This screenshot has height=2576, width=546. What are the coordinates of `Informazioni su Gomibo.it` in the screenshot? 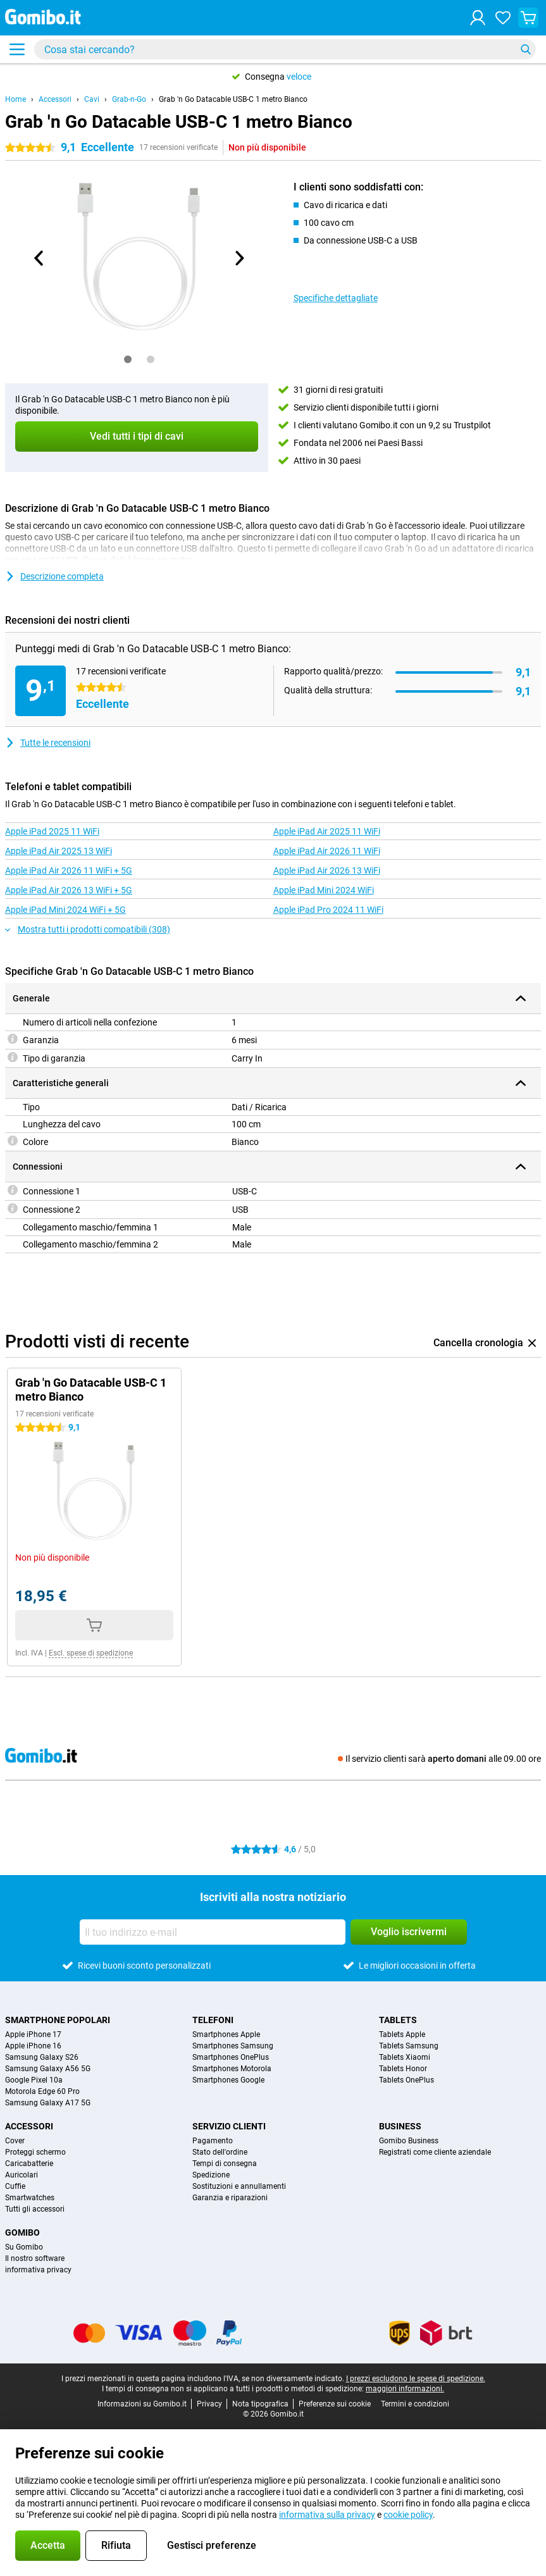 It's located at (142, 2404).